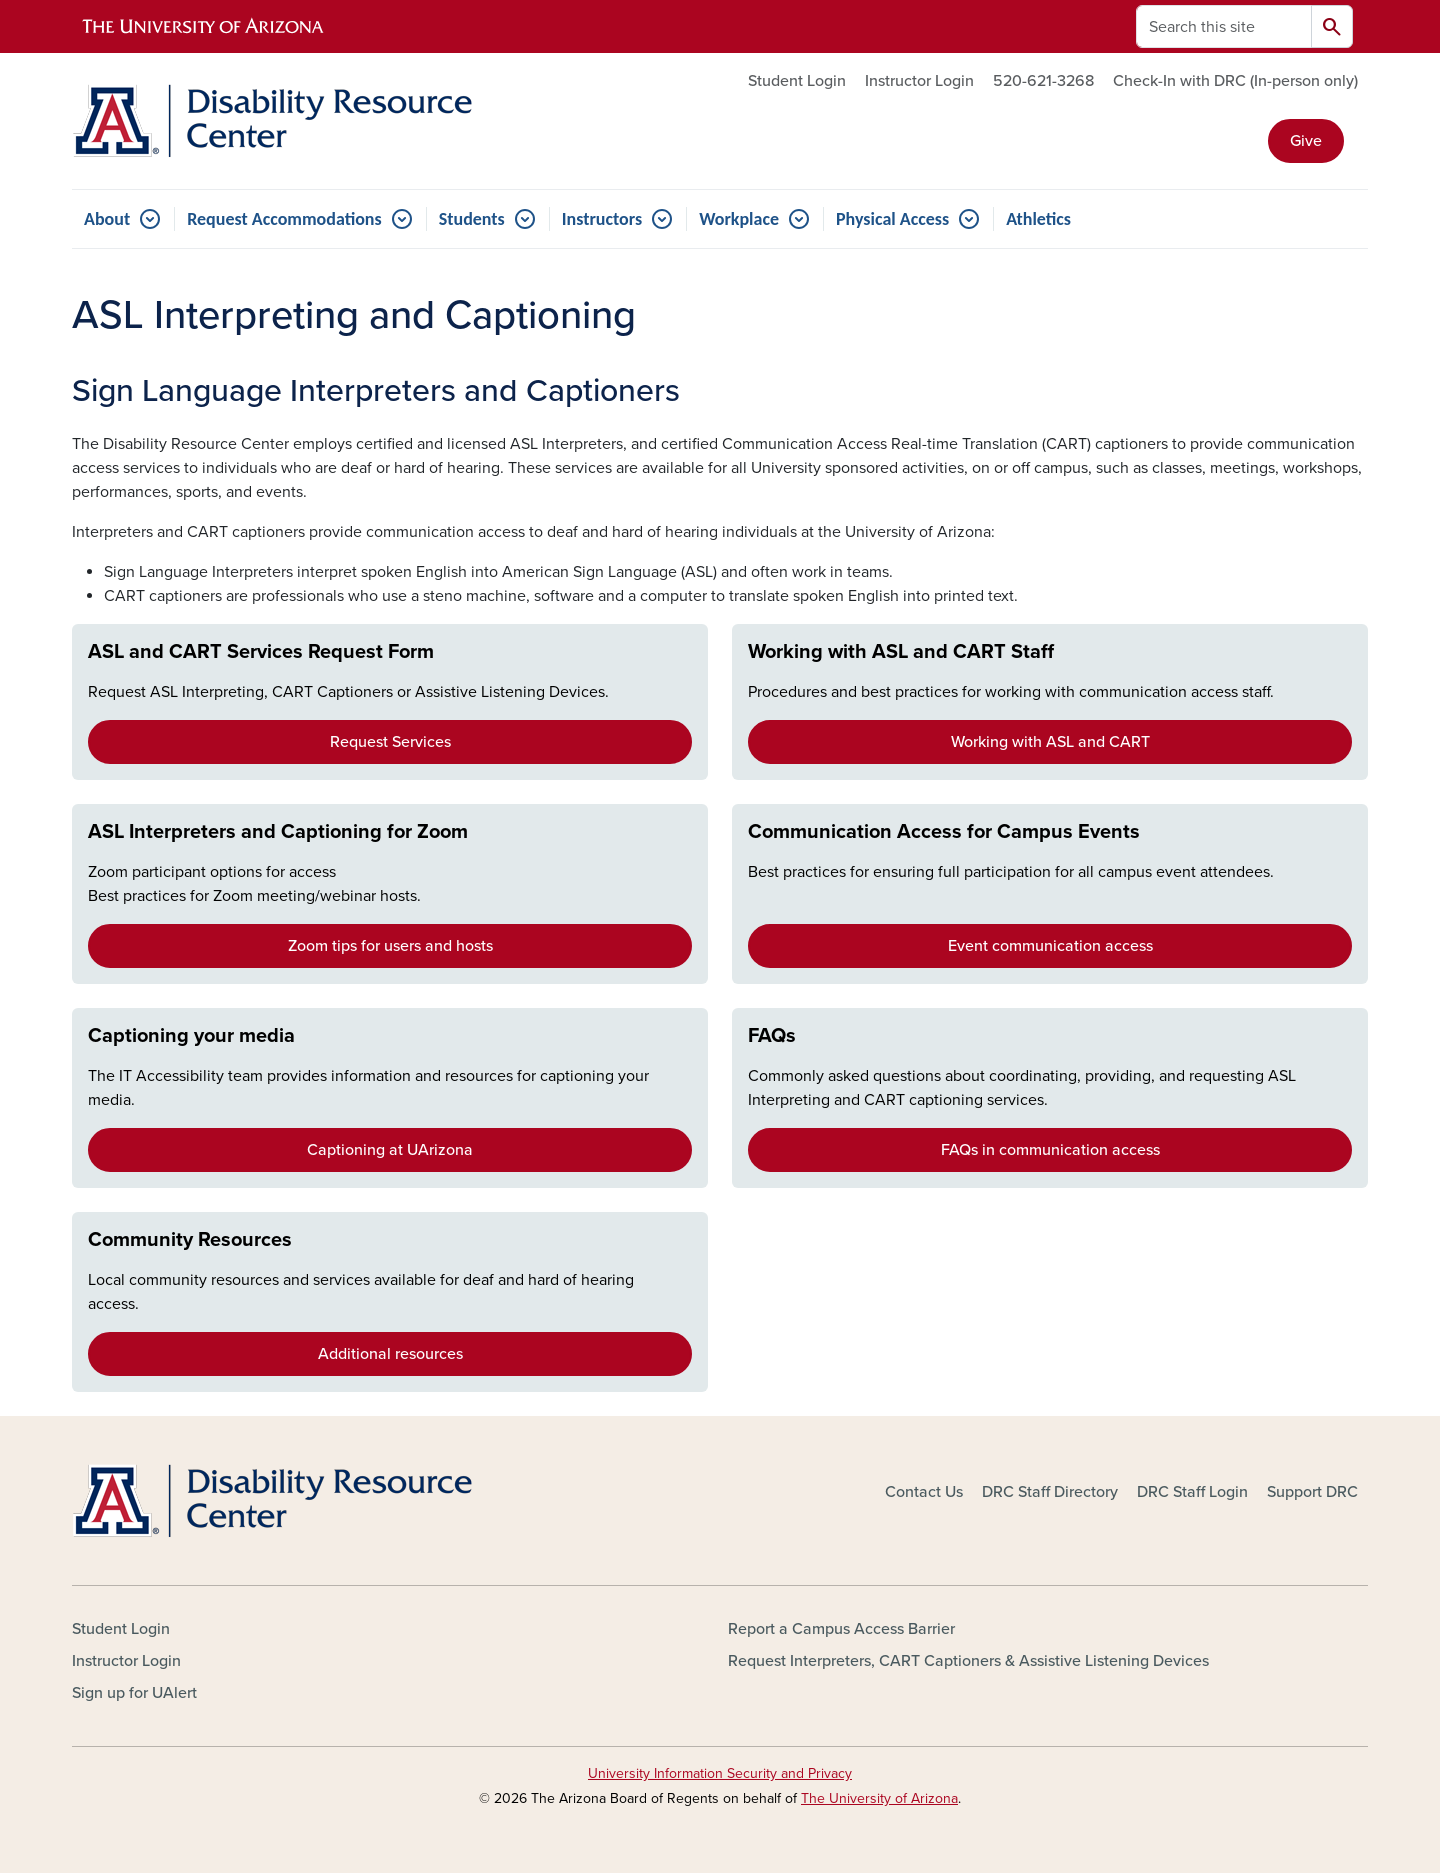 This screenshot has height=1873, width=1440. Describe the element at coordinates (1192, 1492) in the screenshot. I see `DRC Staff Login` at that location.